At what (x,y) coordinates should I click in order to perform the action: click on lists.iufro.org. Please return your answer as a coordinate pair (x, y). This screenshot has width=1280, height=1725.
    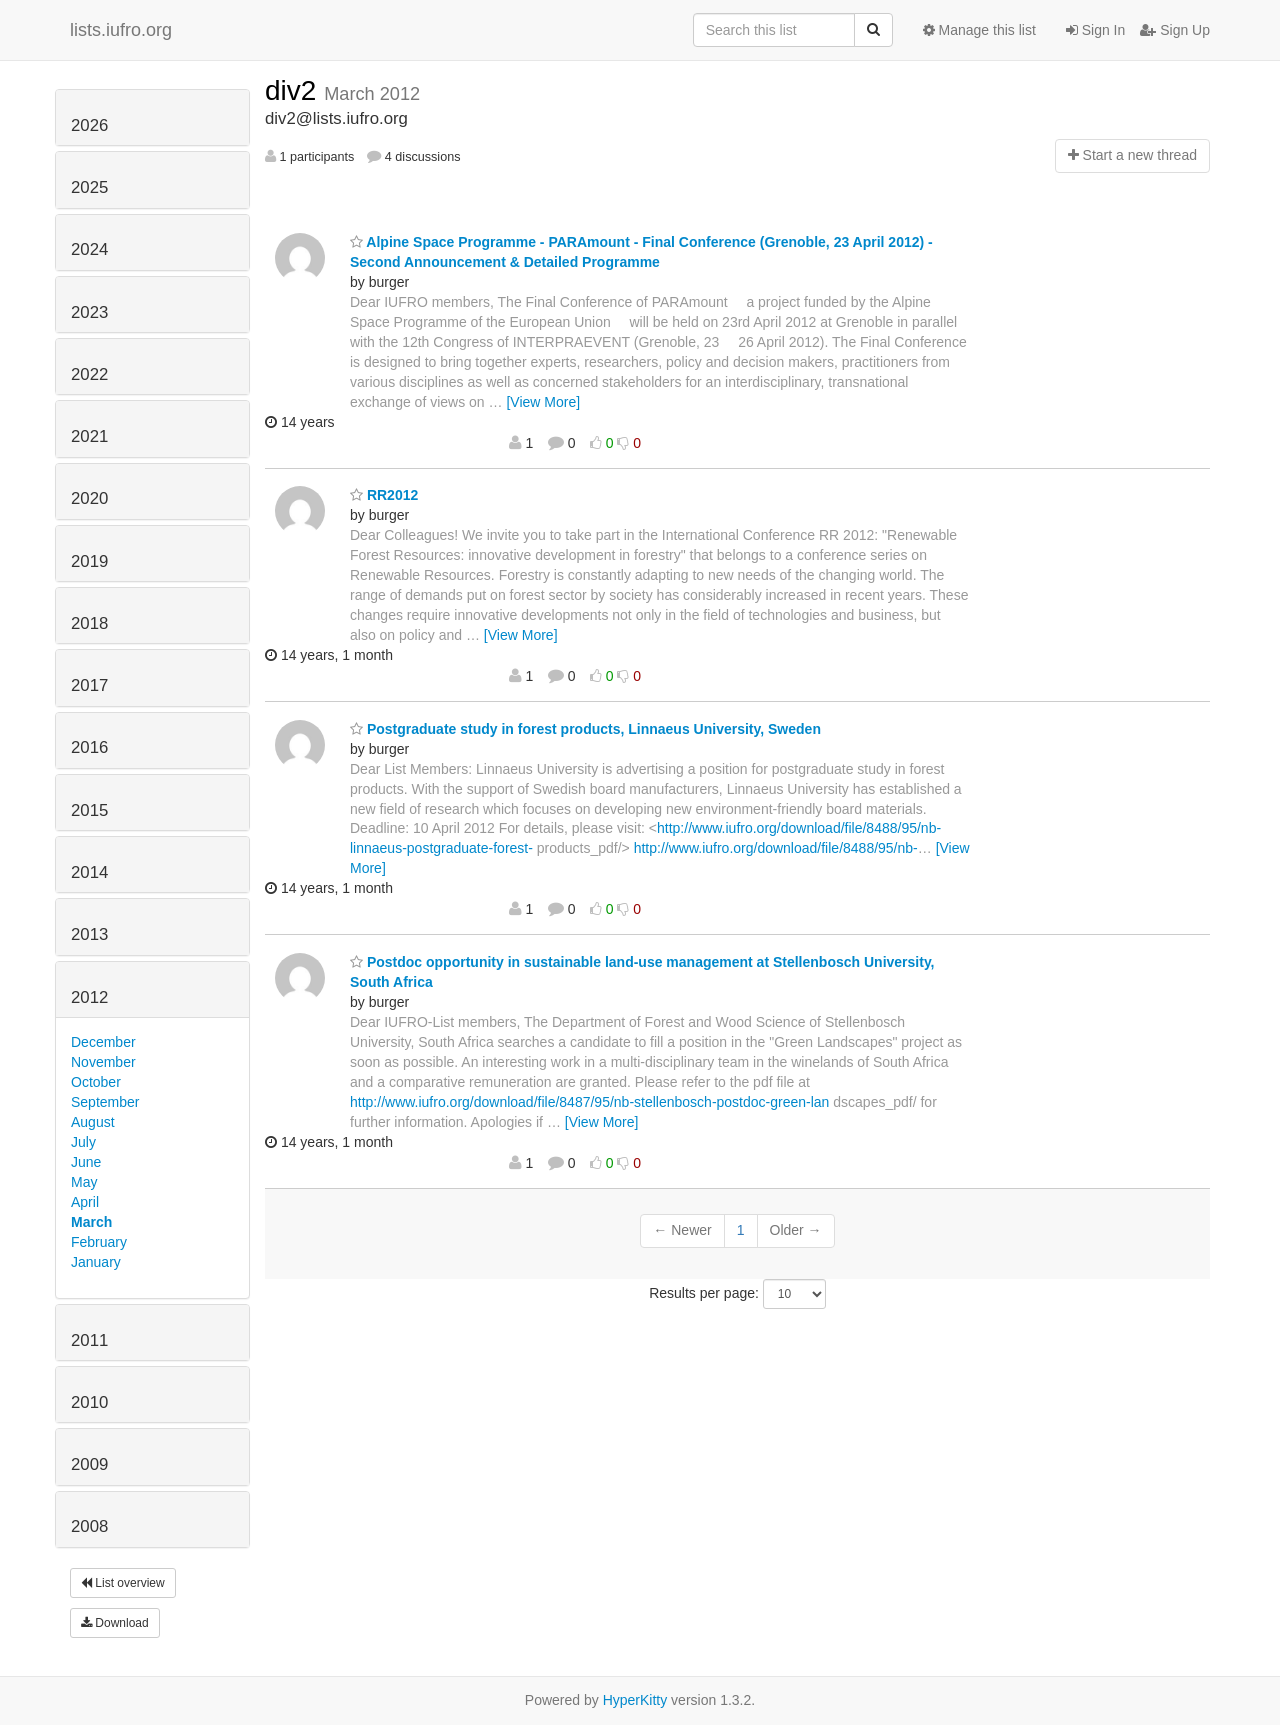
    Looking at the image, I should click on (121, 30).